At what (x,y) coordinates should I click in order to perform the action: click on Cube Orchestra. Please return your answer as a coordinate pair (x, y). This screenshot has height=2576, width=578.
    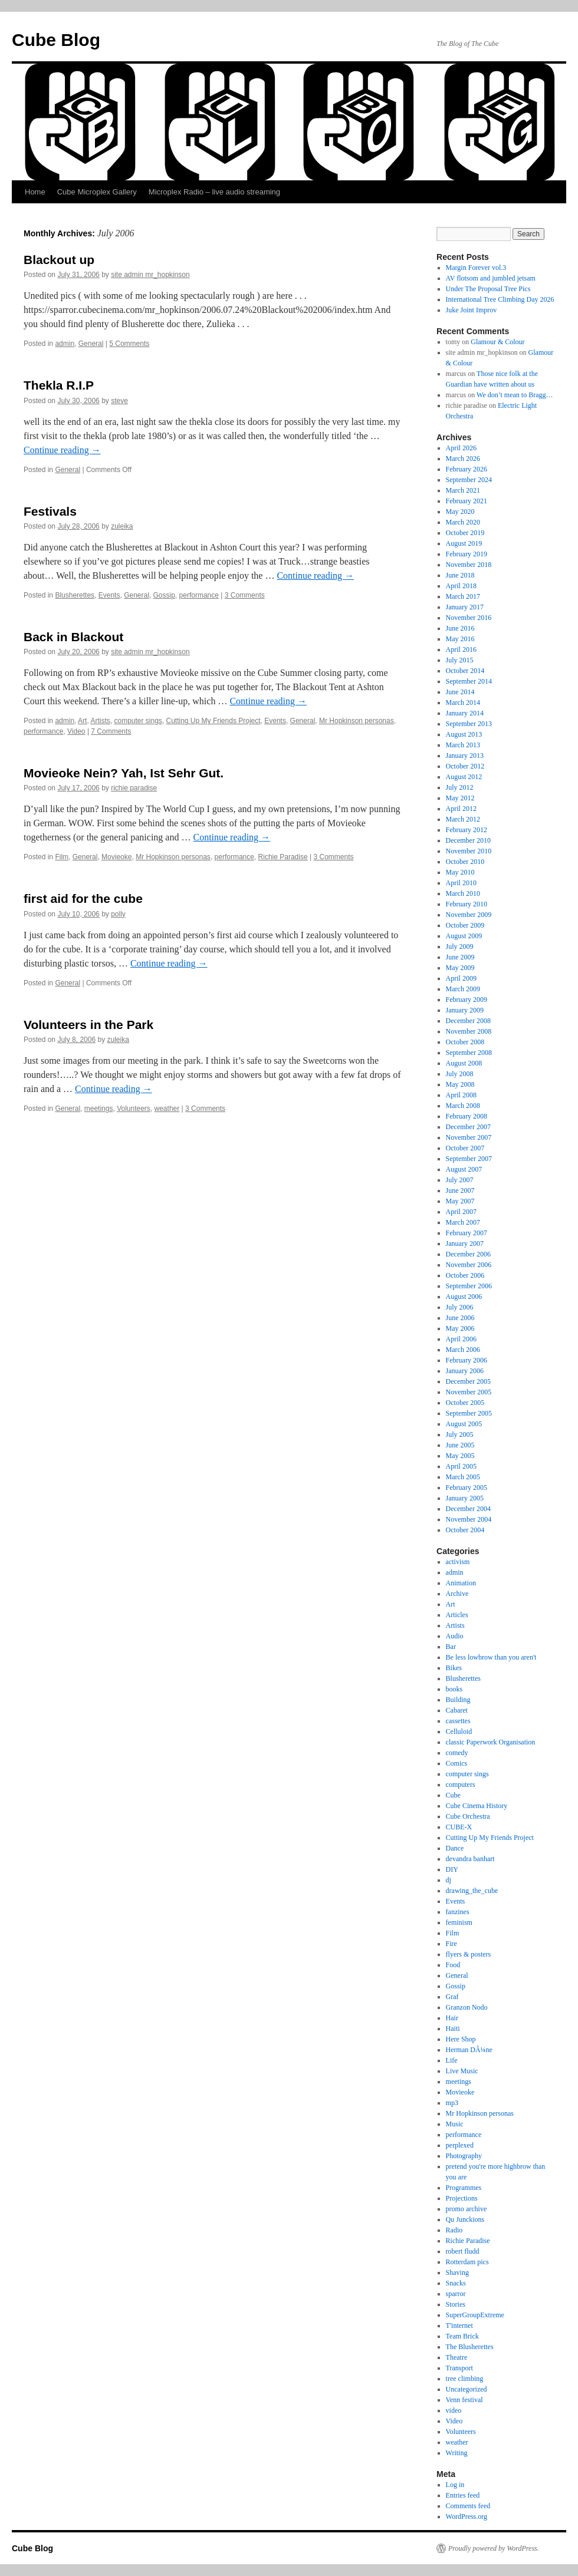
    Looking at the image, I should click on (468, 1816).